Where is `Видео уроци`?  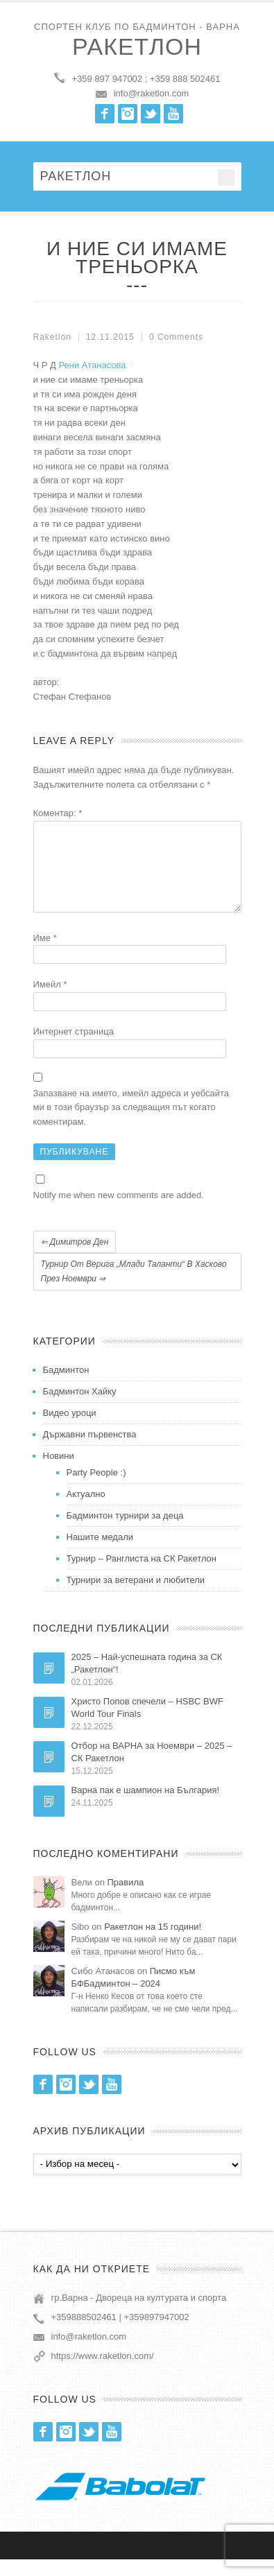 Видео уроци is located at coordinates (69, 1429).